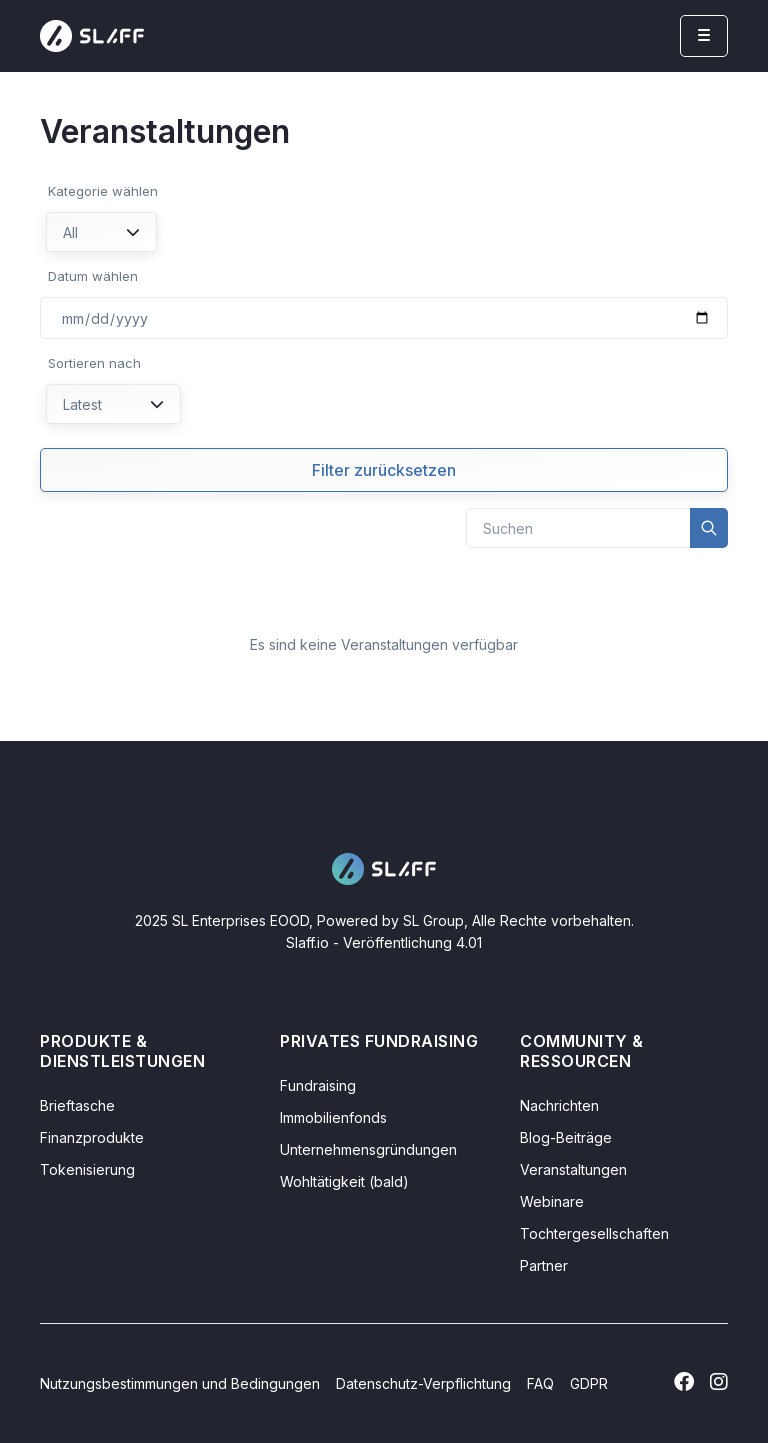 The width and height of the screenshot is (768, 1443). Describe the element at coordinates (594, 1233) in the screenshot. I see `Tochtergesellschaften` at that location.